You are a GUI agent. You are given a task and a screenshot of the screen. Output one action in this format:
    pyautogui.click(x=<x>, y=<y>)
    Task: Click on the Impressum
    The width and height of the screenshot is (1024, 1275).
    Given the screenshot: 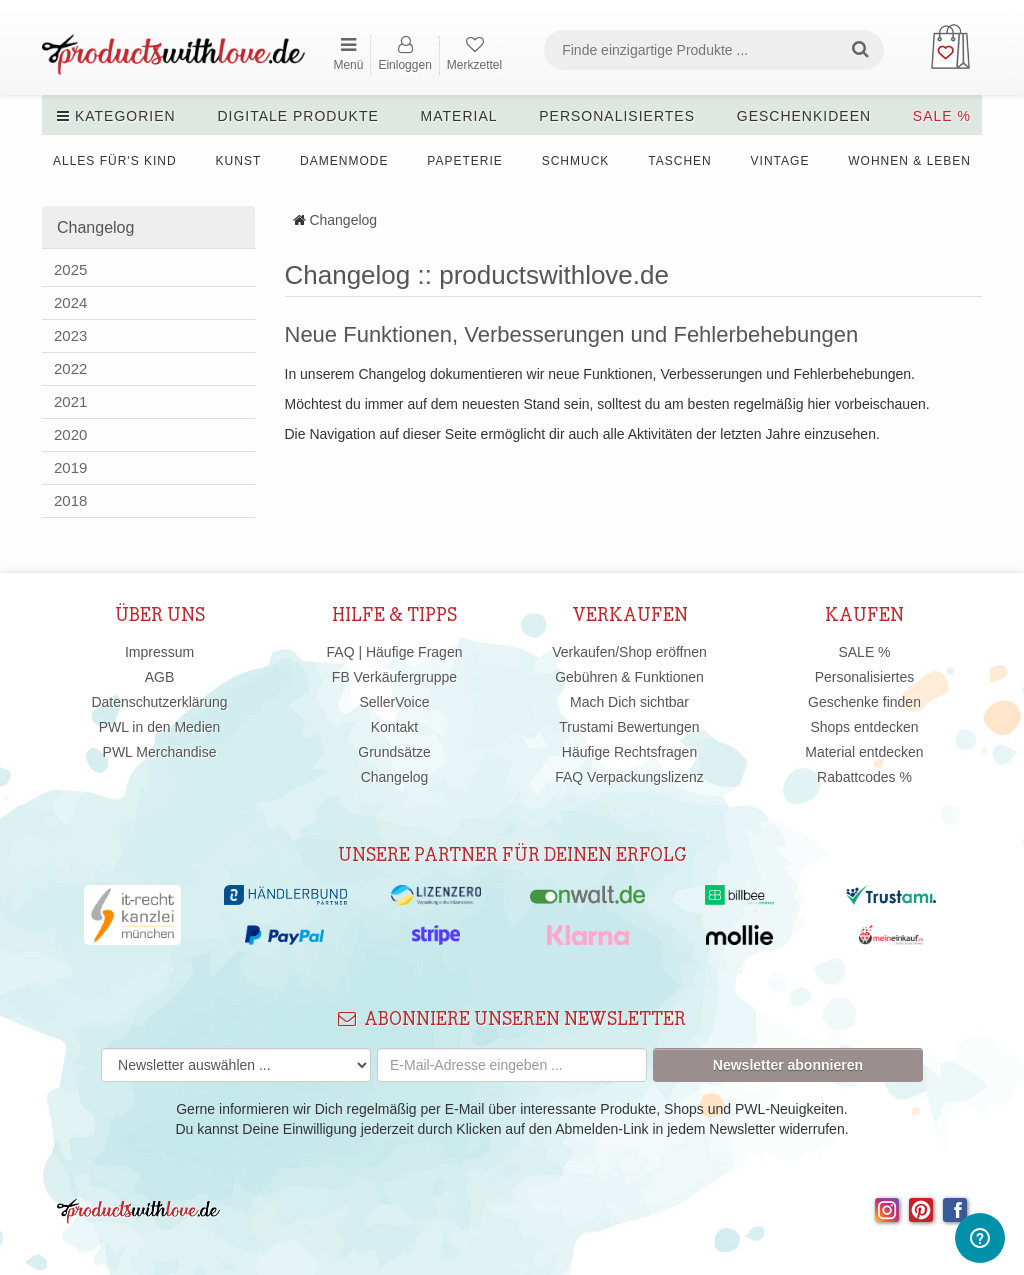 What is the action you would take?
    pyautogui.click(x=159, y=652)
    